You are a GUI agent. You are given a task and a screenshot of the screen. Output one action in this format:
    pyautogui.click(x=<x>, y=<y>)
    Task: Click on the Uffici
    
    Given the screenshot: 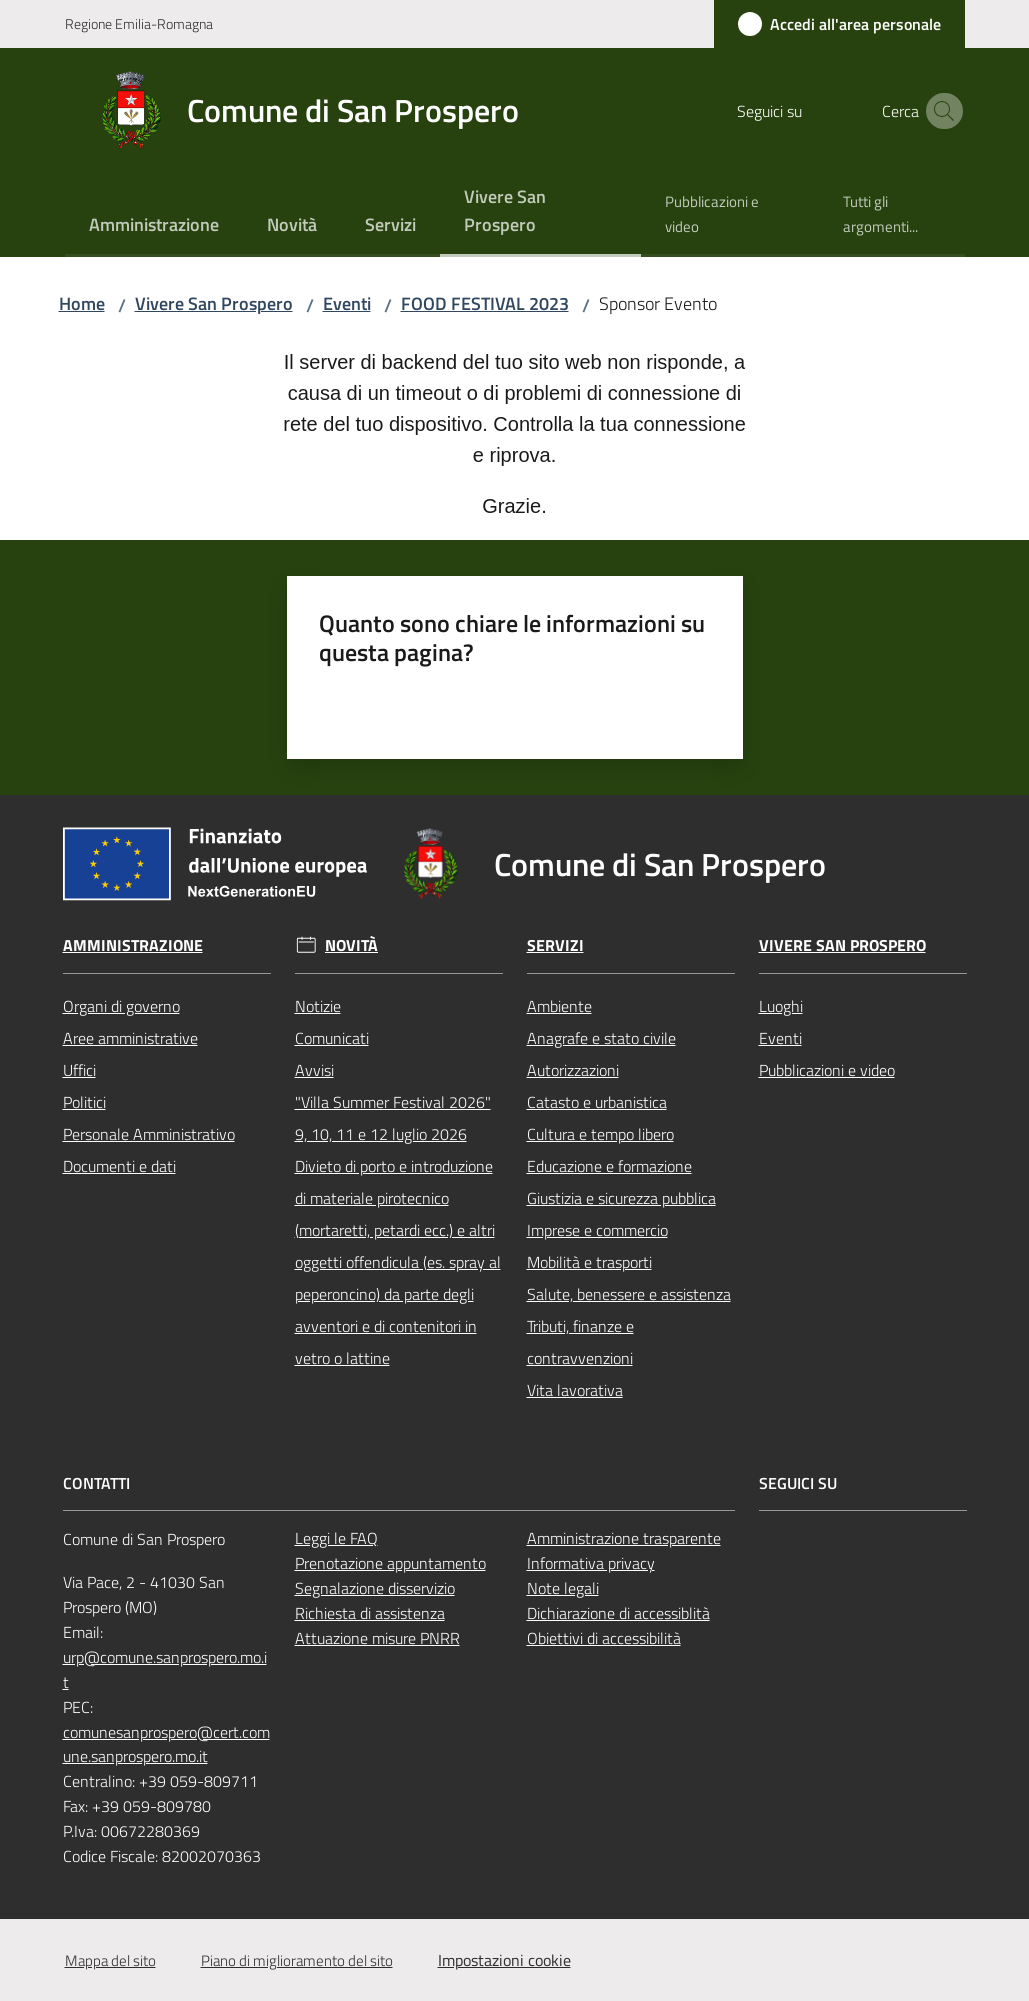 What is the action you would take?
    pyautogui.click(x=79, y=1070)
    